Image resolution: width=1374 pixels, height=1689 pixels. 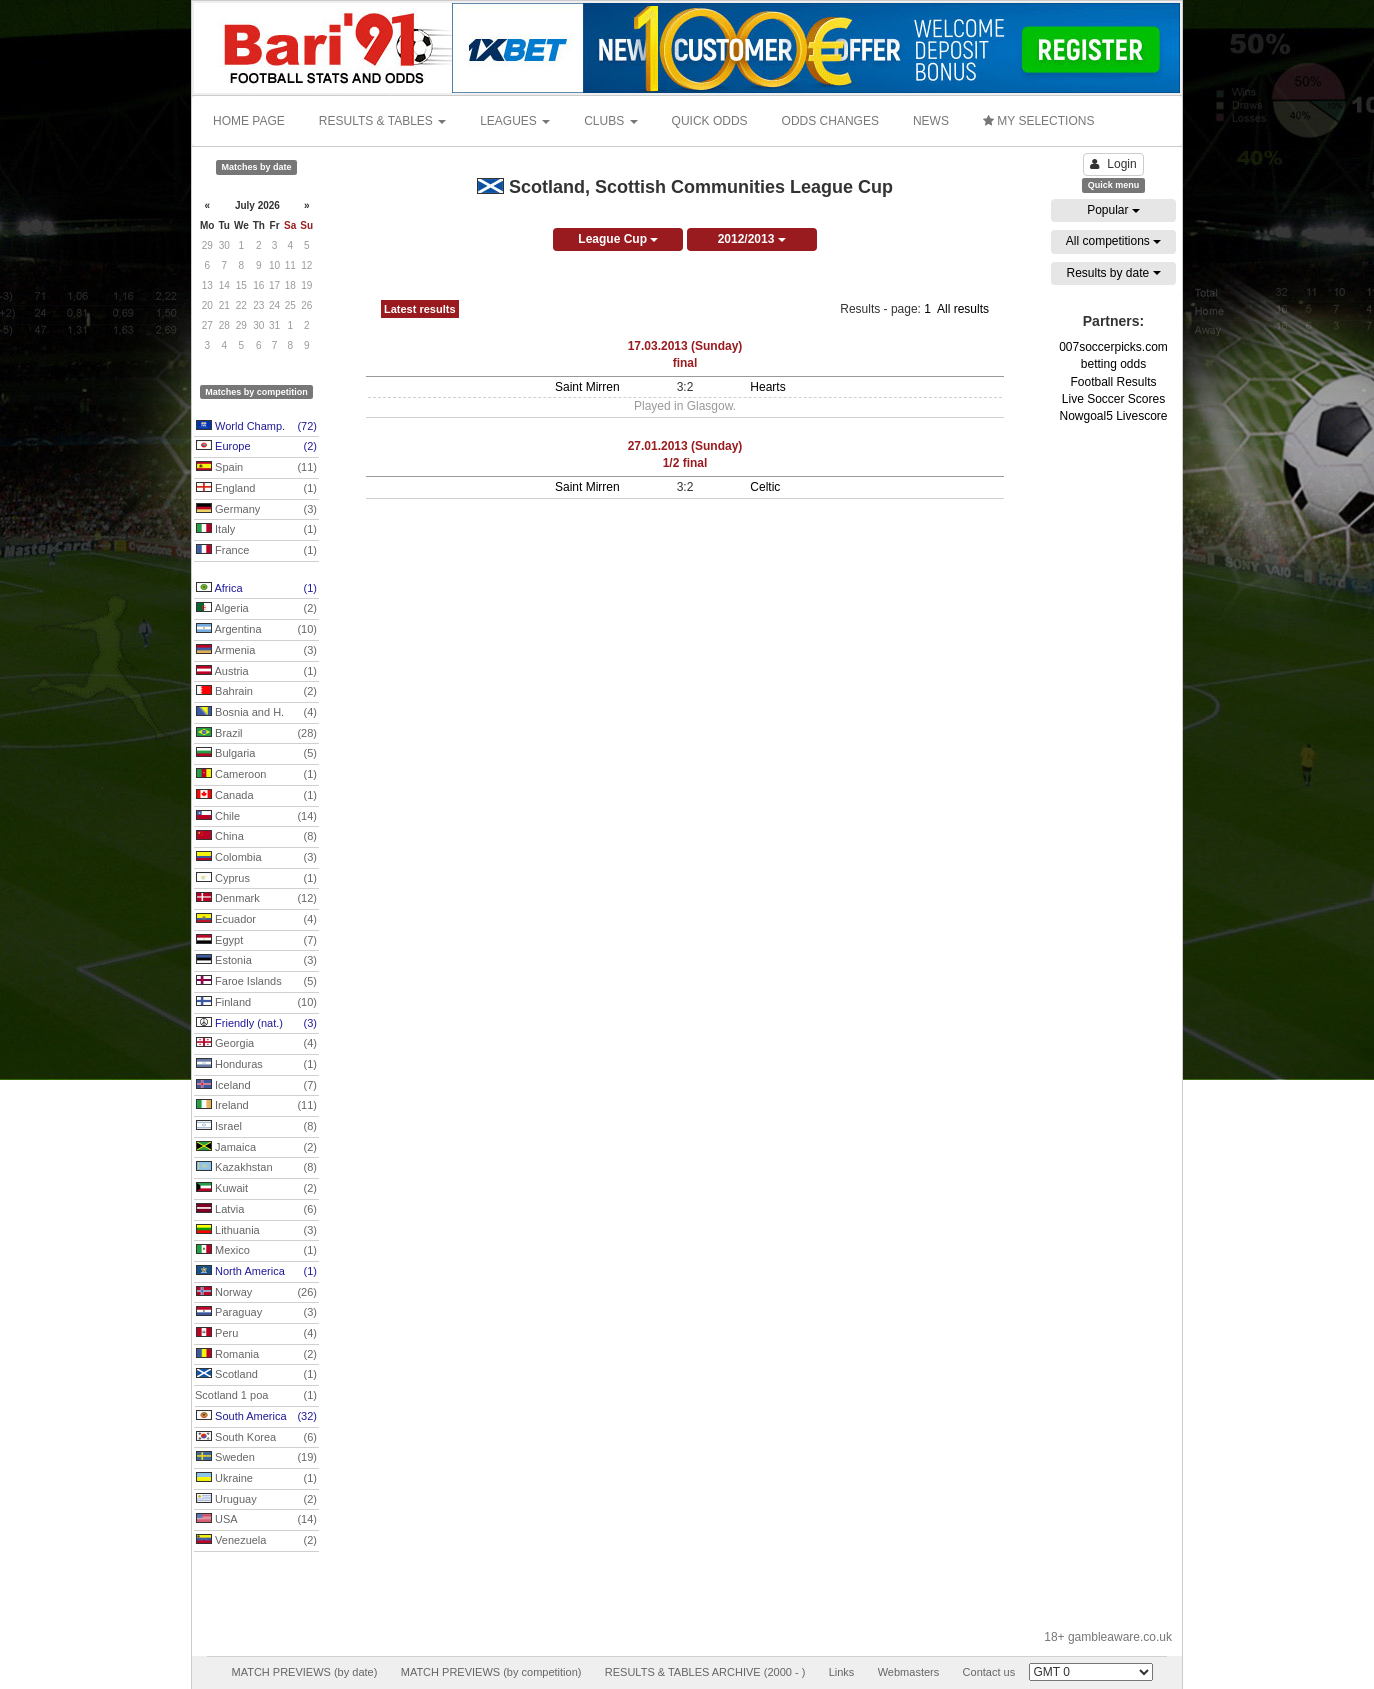 What do you see at coordinates (256, 1479) in the screenshot?
I see `Ukraine` at bounding box center [256, 1479].